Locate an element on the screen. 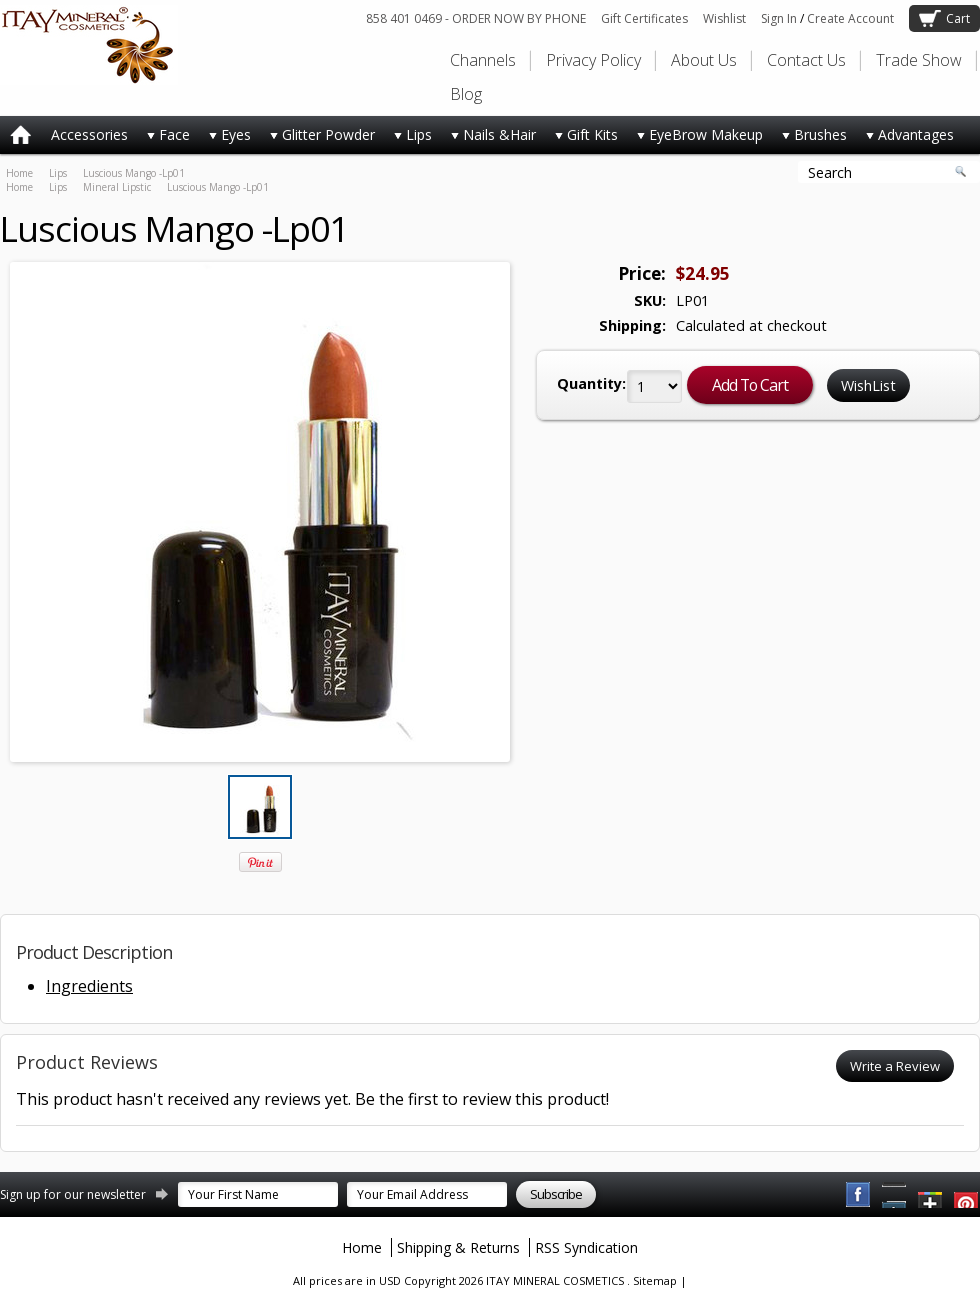 This screenshot has height=1313, width=980. Home is located at coordinates (19, 173).